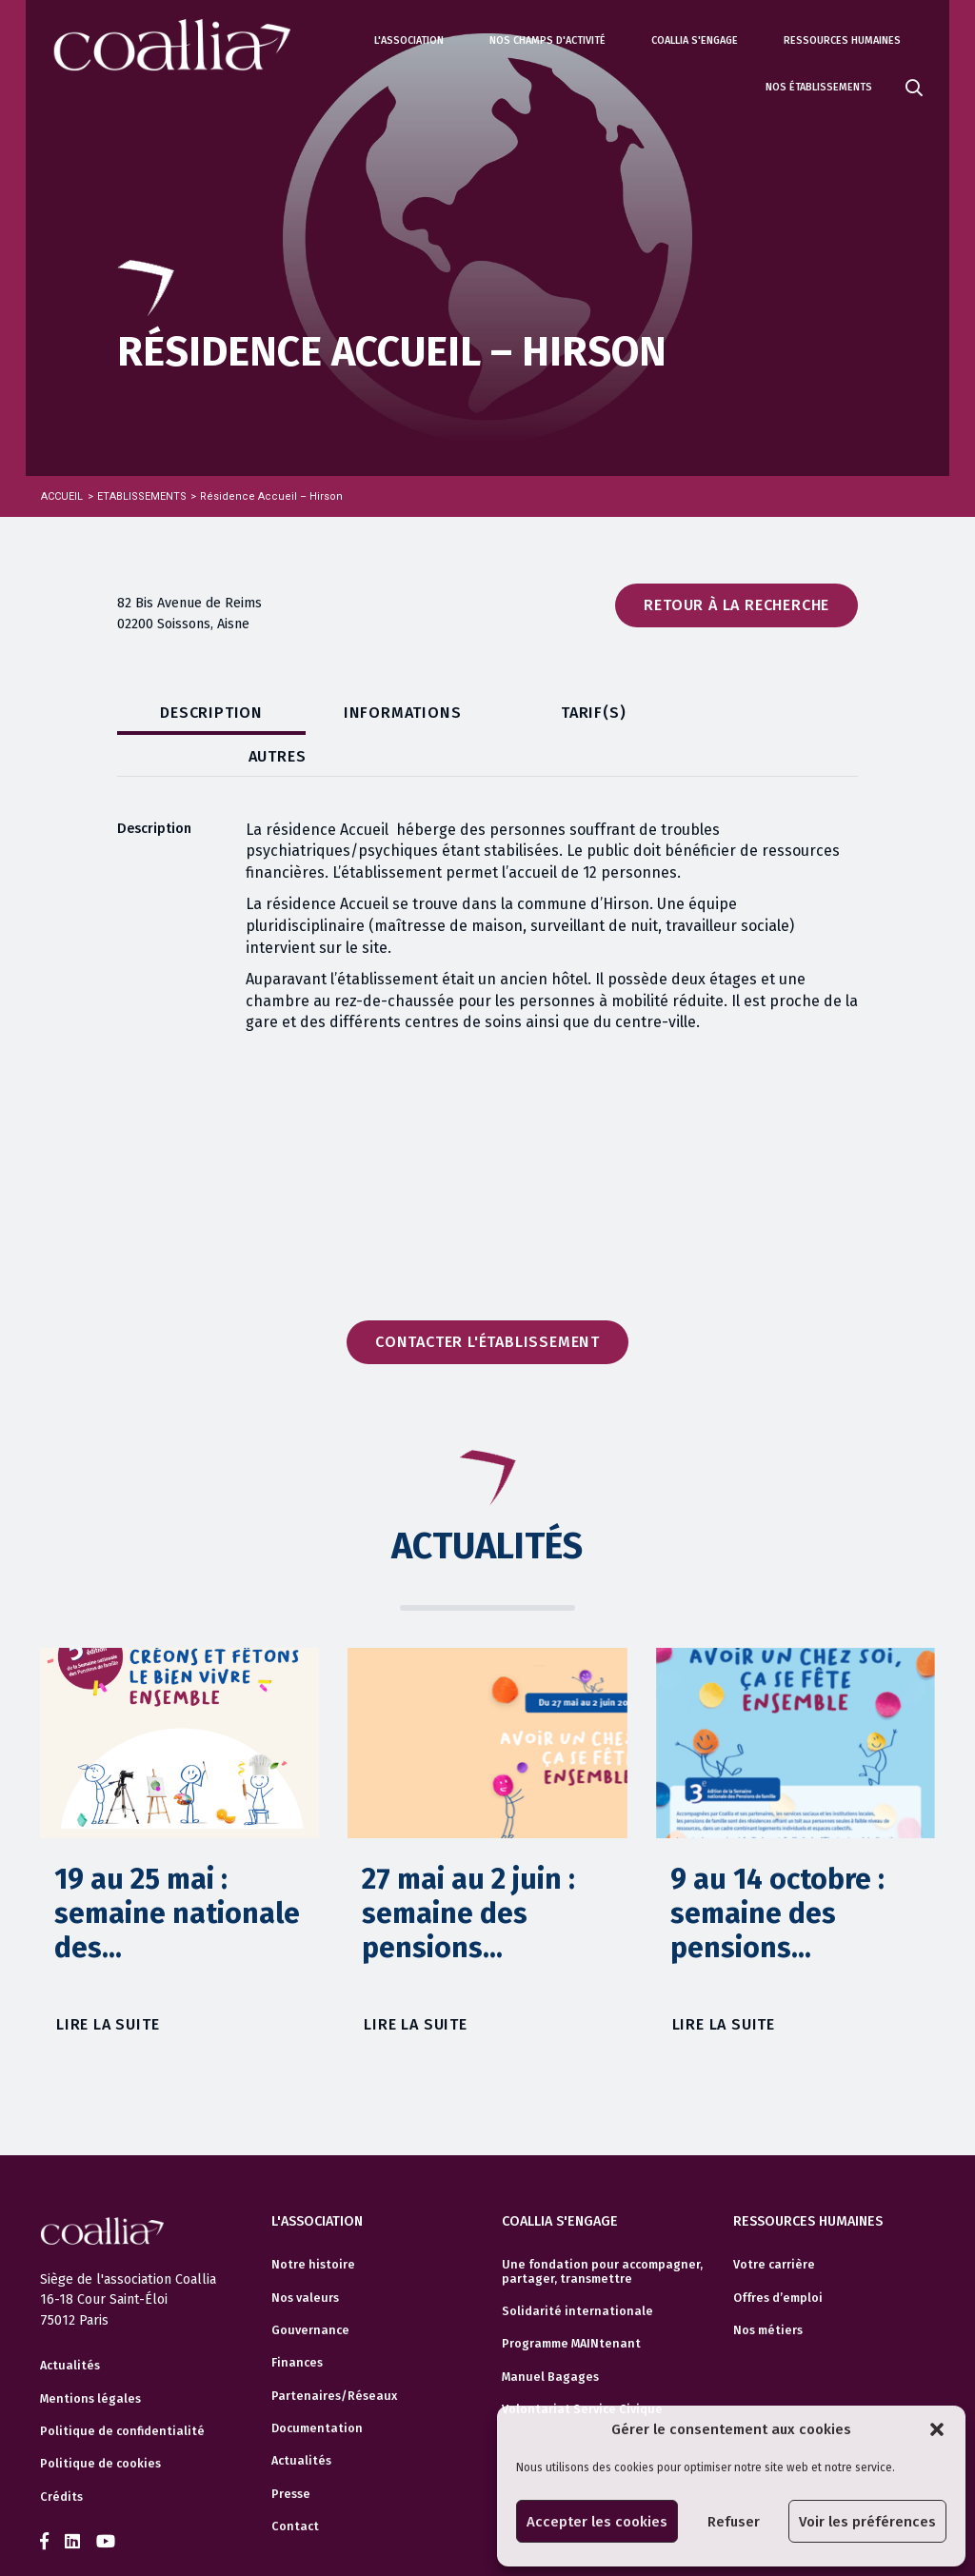  I want to click on Nos valeurs, so click(305, 2256).